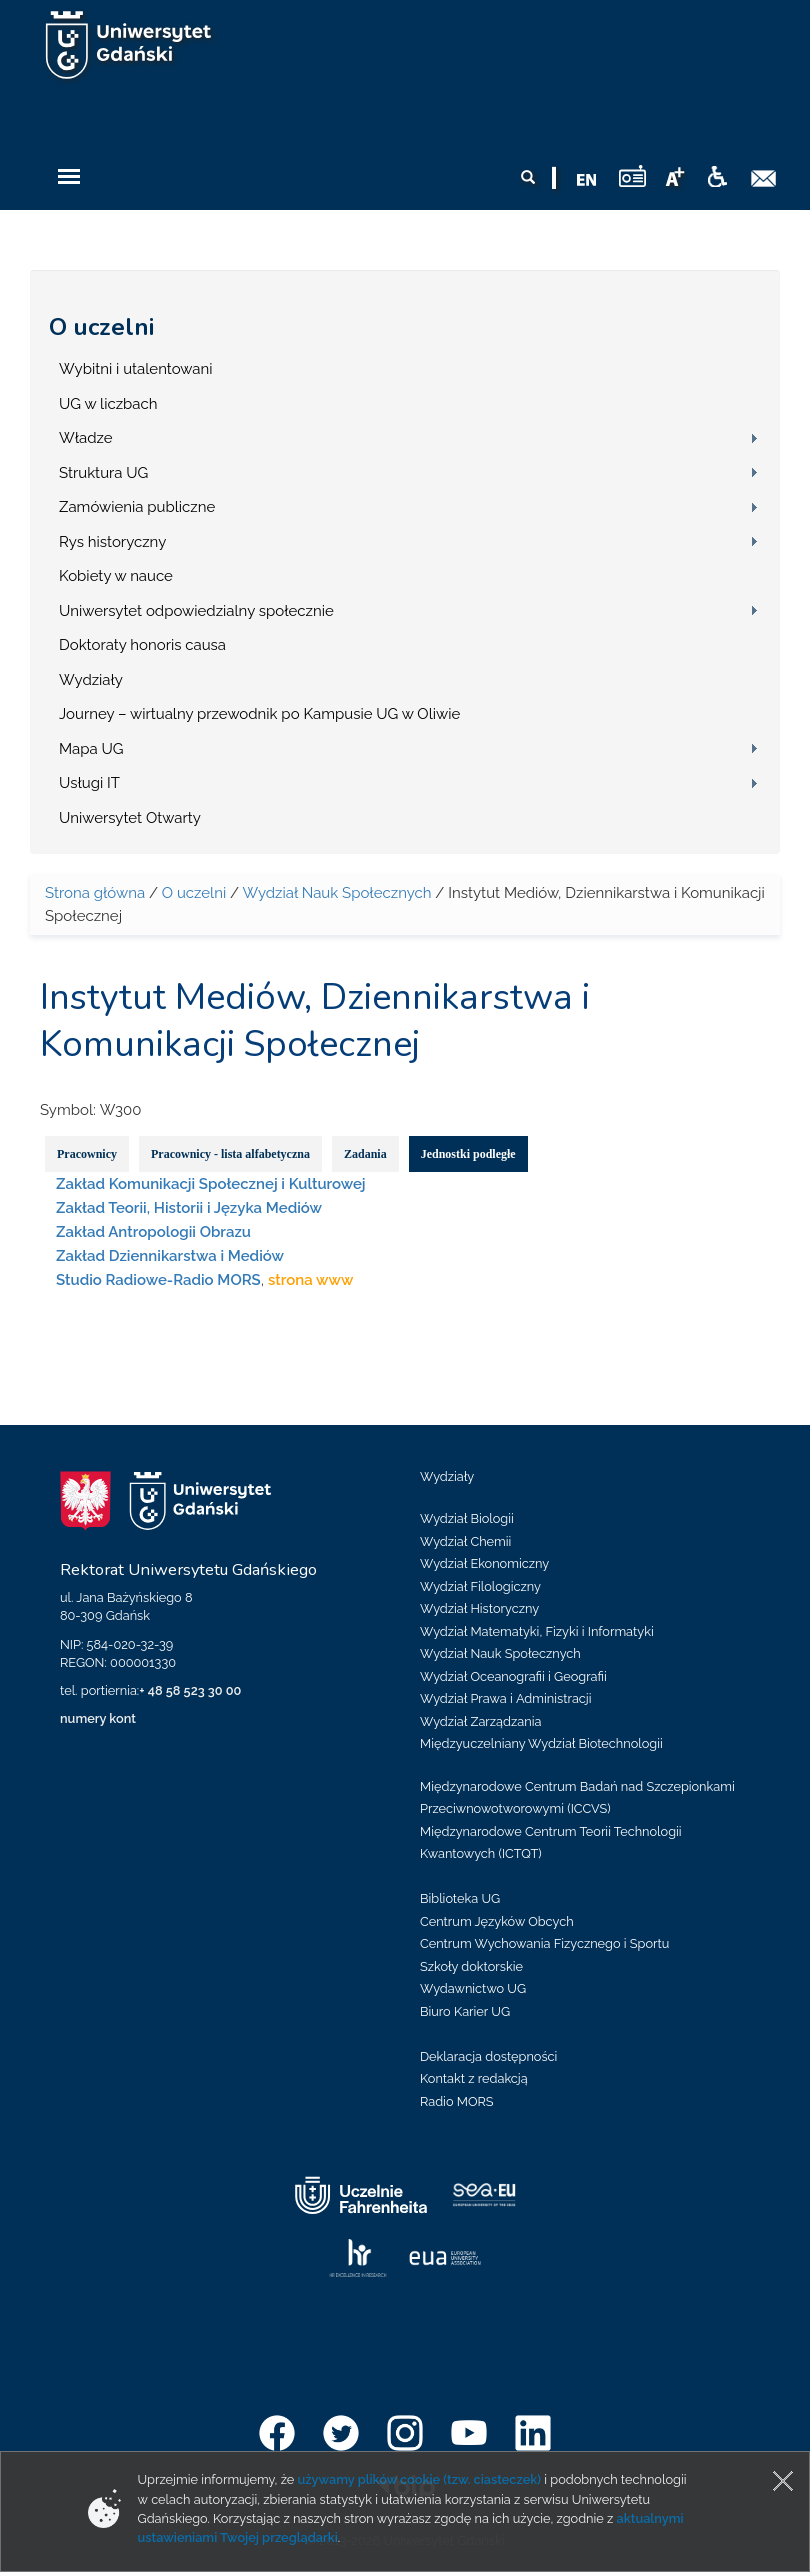 The height and width of the screenshot is (2572, 810). I want to click on Wydział Prawa i Administracji, so click(506, 1698).